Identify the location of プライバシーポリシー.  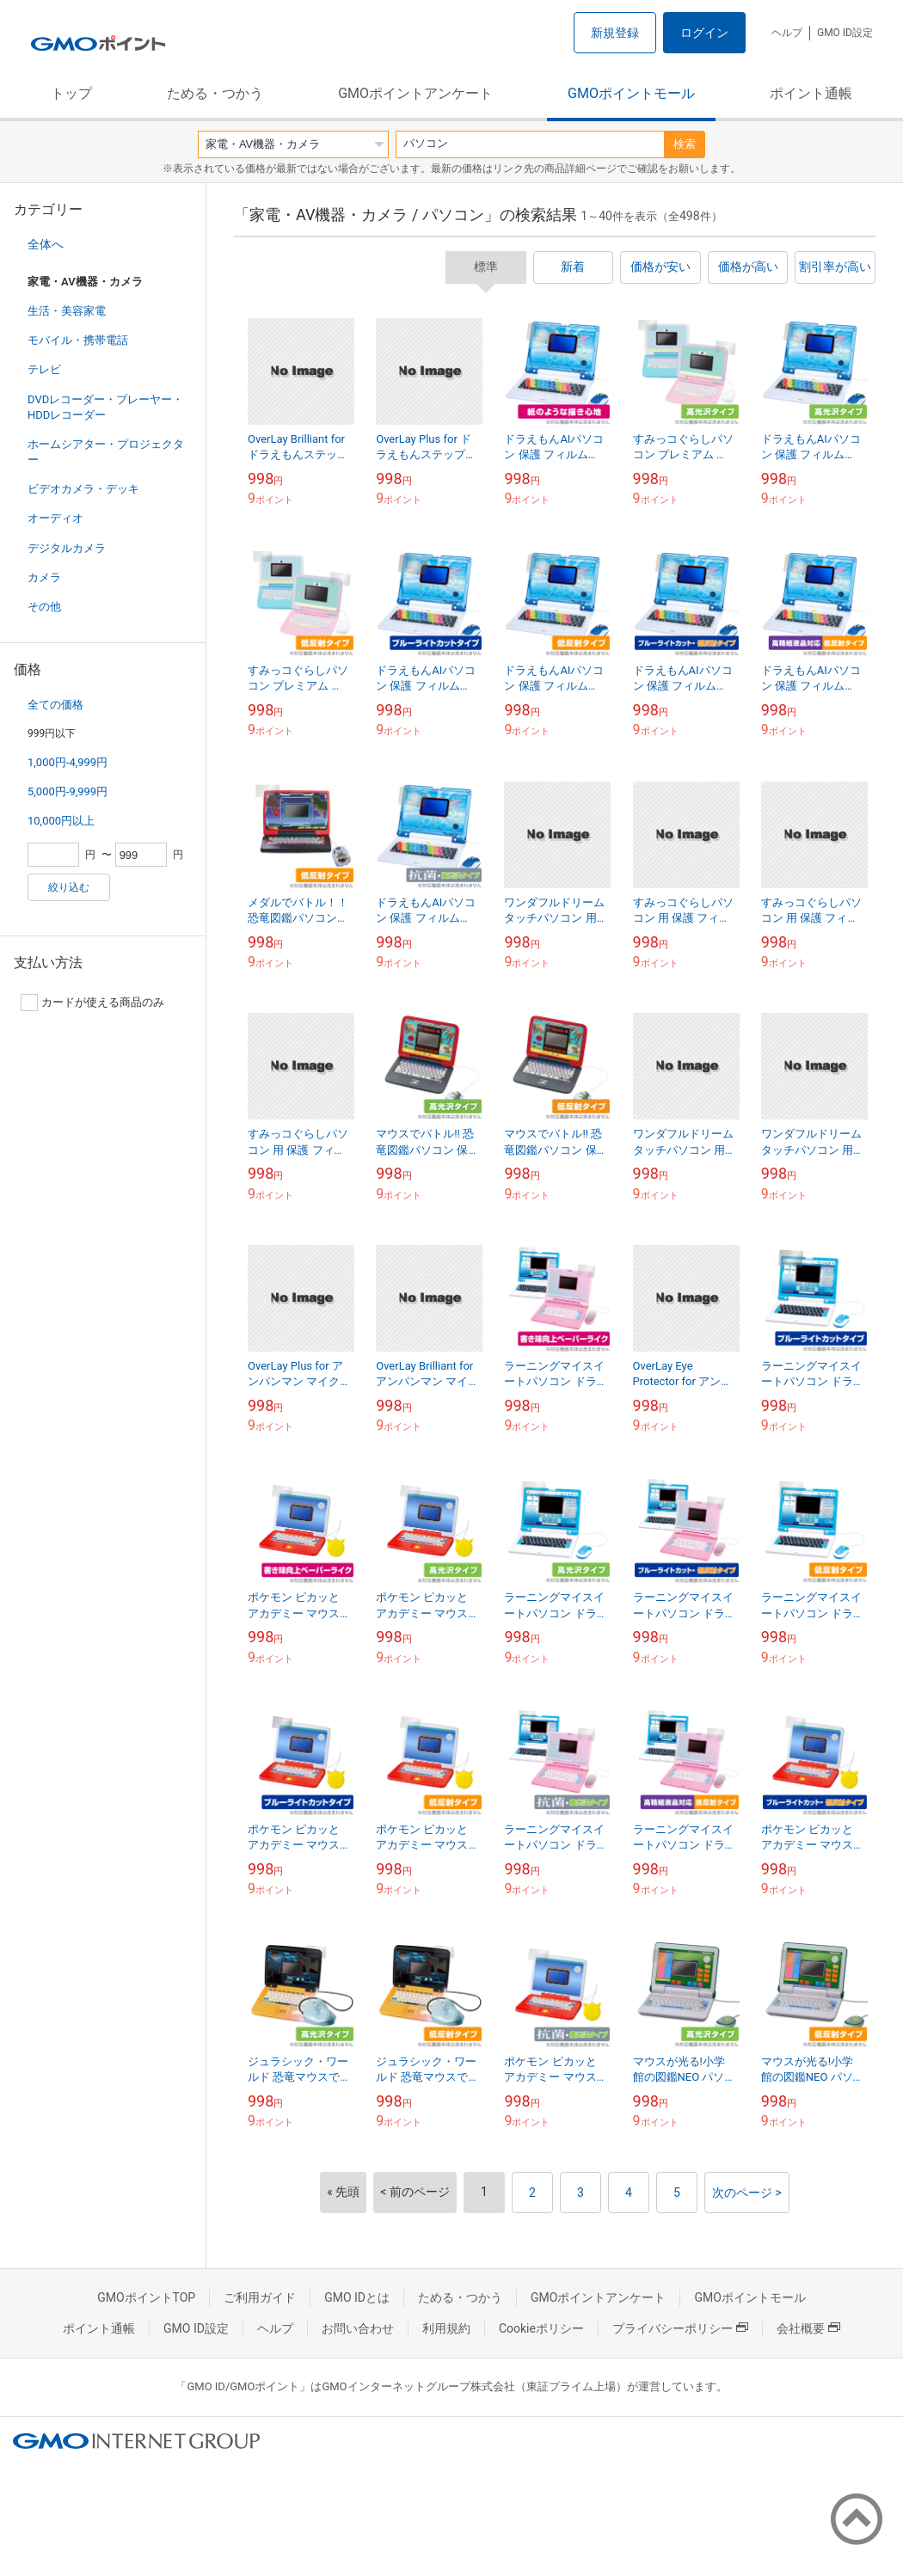
(680, 2328).